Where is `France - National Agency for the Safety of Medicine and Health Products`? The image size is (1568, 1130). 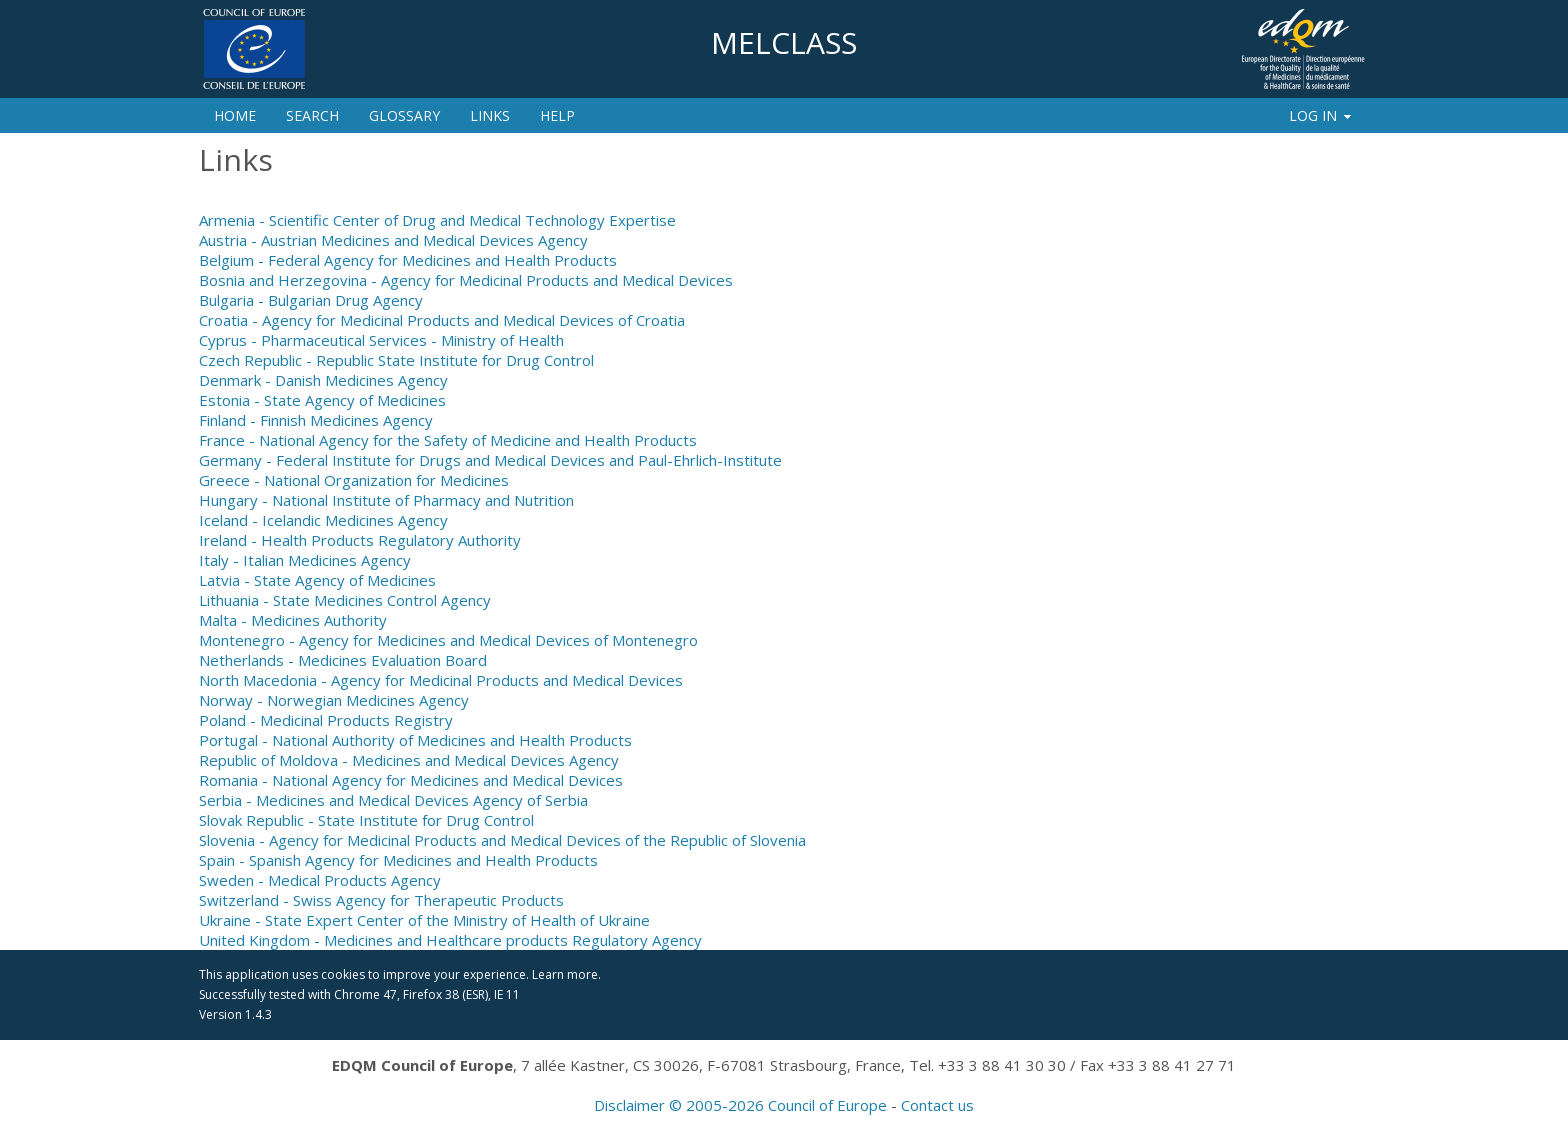 France - National Agency for the Safety of Medicine and Health Products is located at coordinates (448, 440).